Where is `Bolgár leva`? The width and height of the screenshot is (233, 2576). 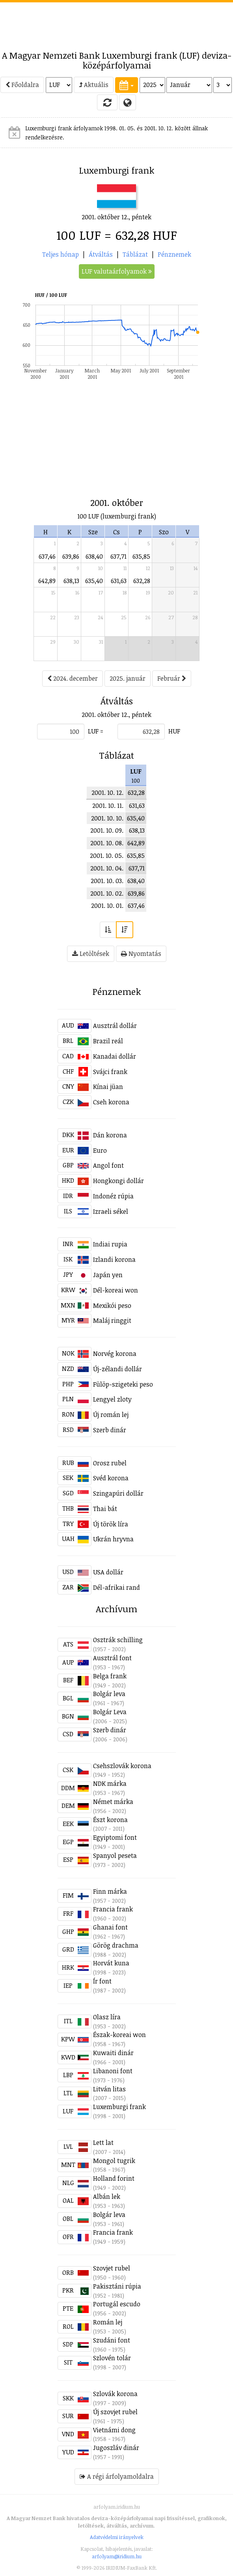
Bolgár leva is located at coordinates (109, 1693).